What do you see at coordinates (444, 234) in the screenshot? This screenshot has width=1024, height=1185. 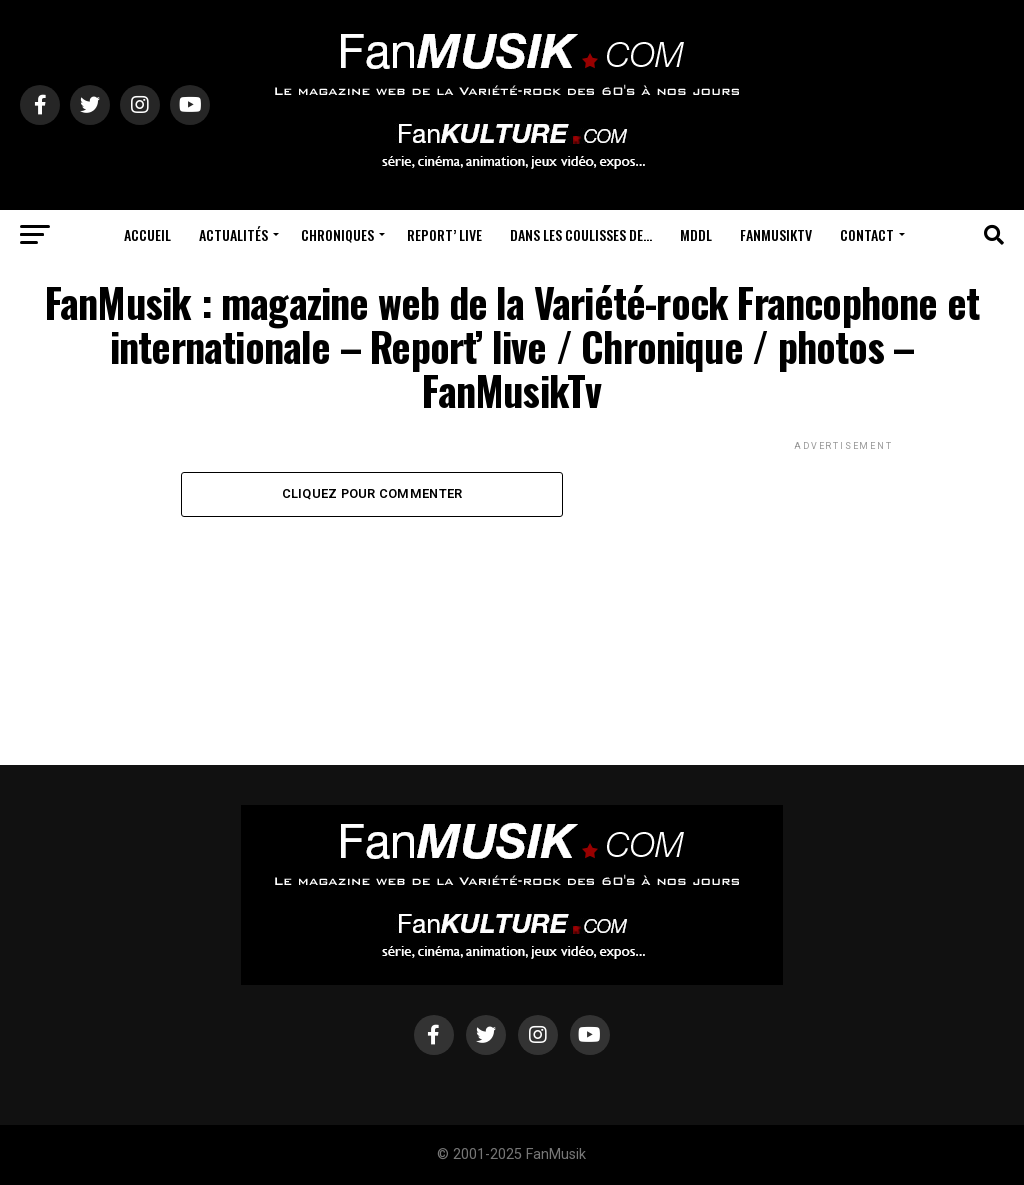 I see `Report’ Live` at bounding box center [444, 234].